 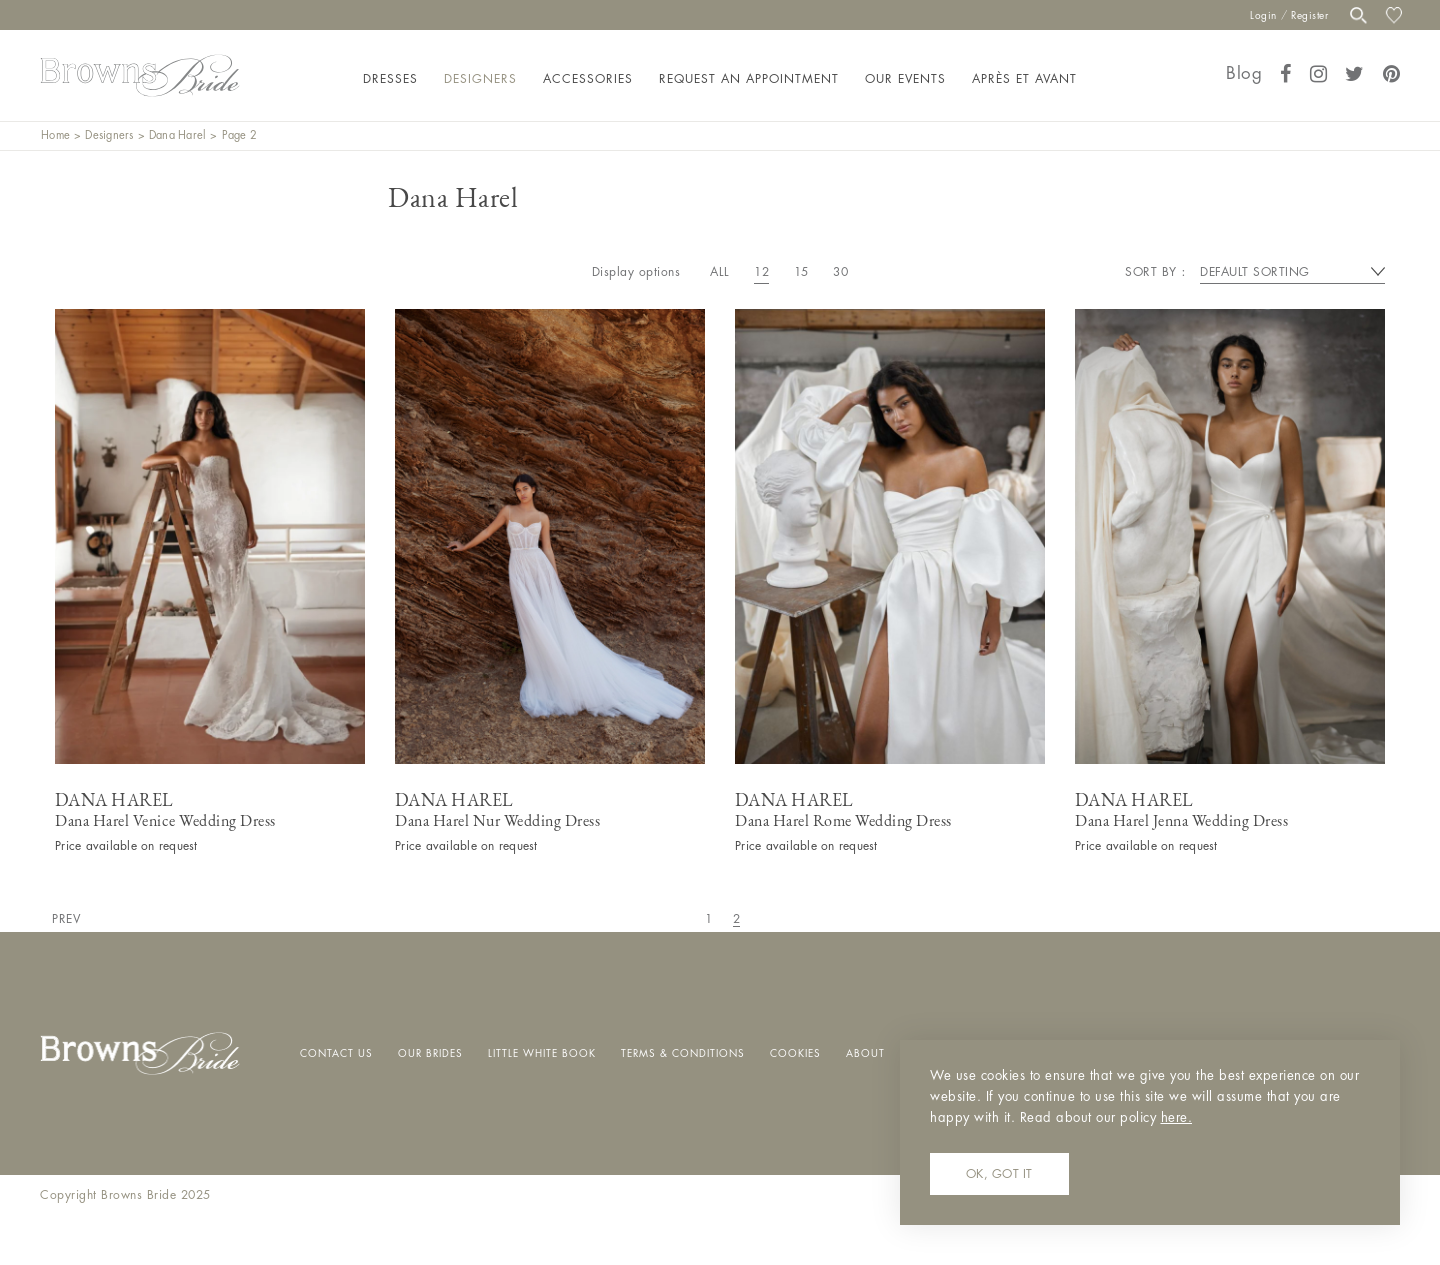 What do you see at coordinates (843, 820) in the screenshot?
I see `Dana Harel Rome Wedding Dress` at bounding box center [843, 820].